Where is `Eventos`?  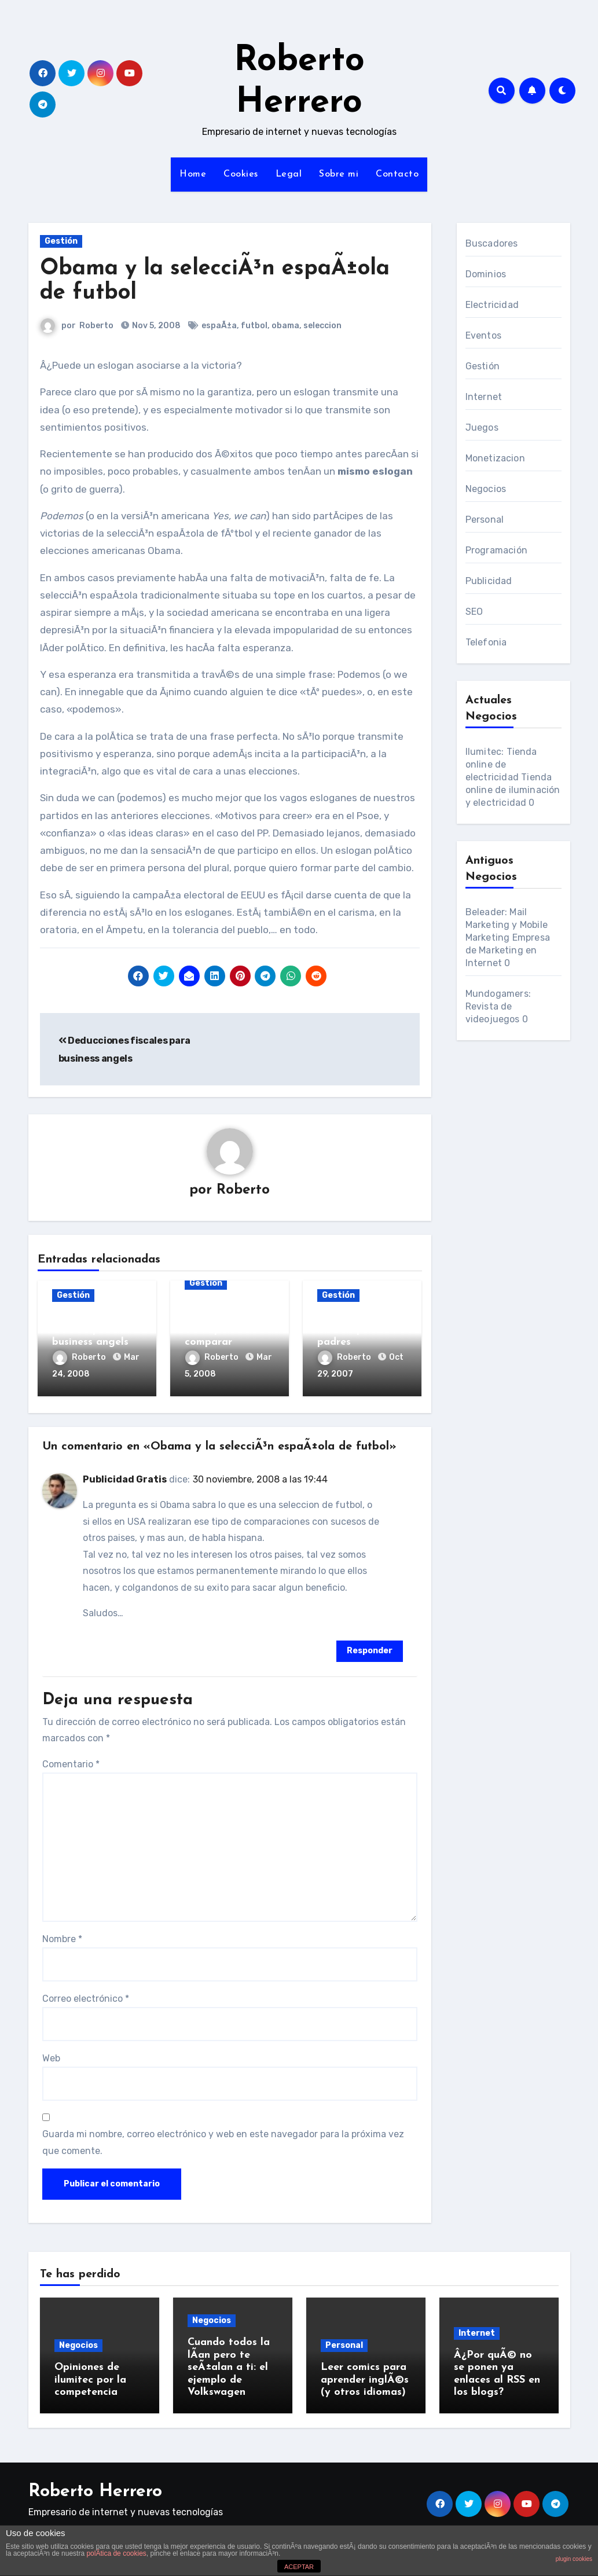
Eventos is located at coordinates (483, 335).